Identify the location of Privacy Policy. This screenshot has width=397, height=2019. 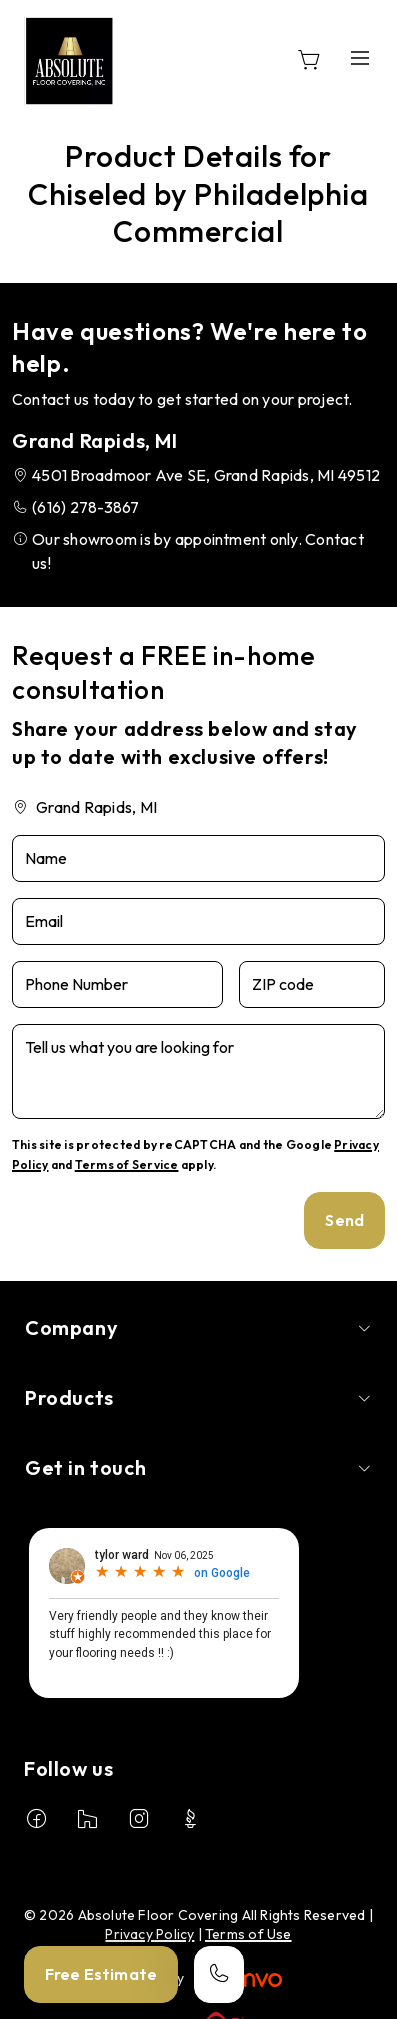
(149, 1934).